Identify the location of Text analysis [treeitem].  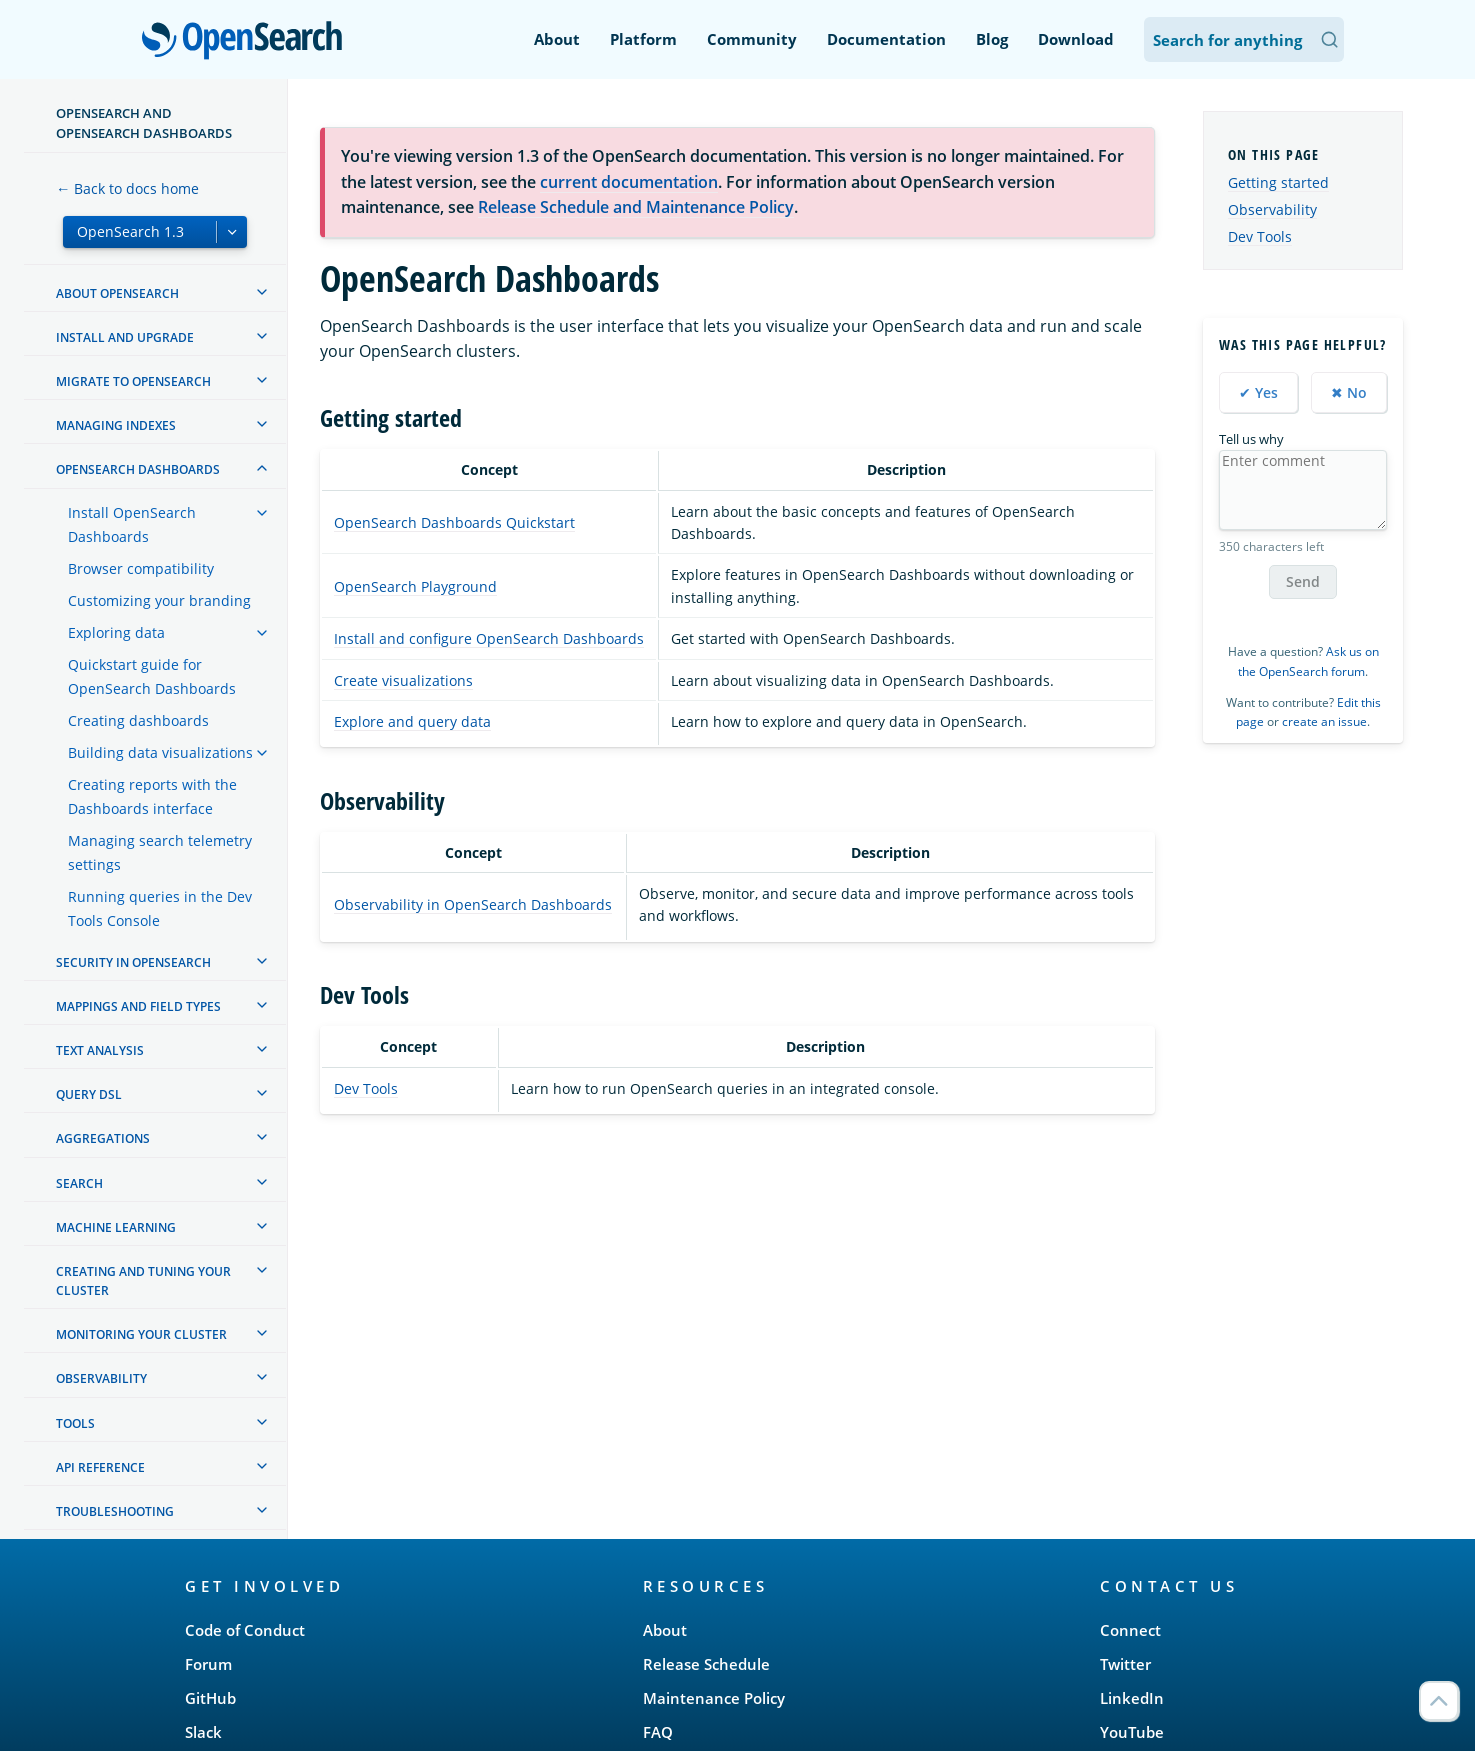
(100, 1050).